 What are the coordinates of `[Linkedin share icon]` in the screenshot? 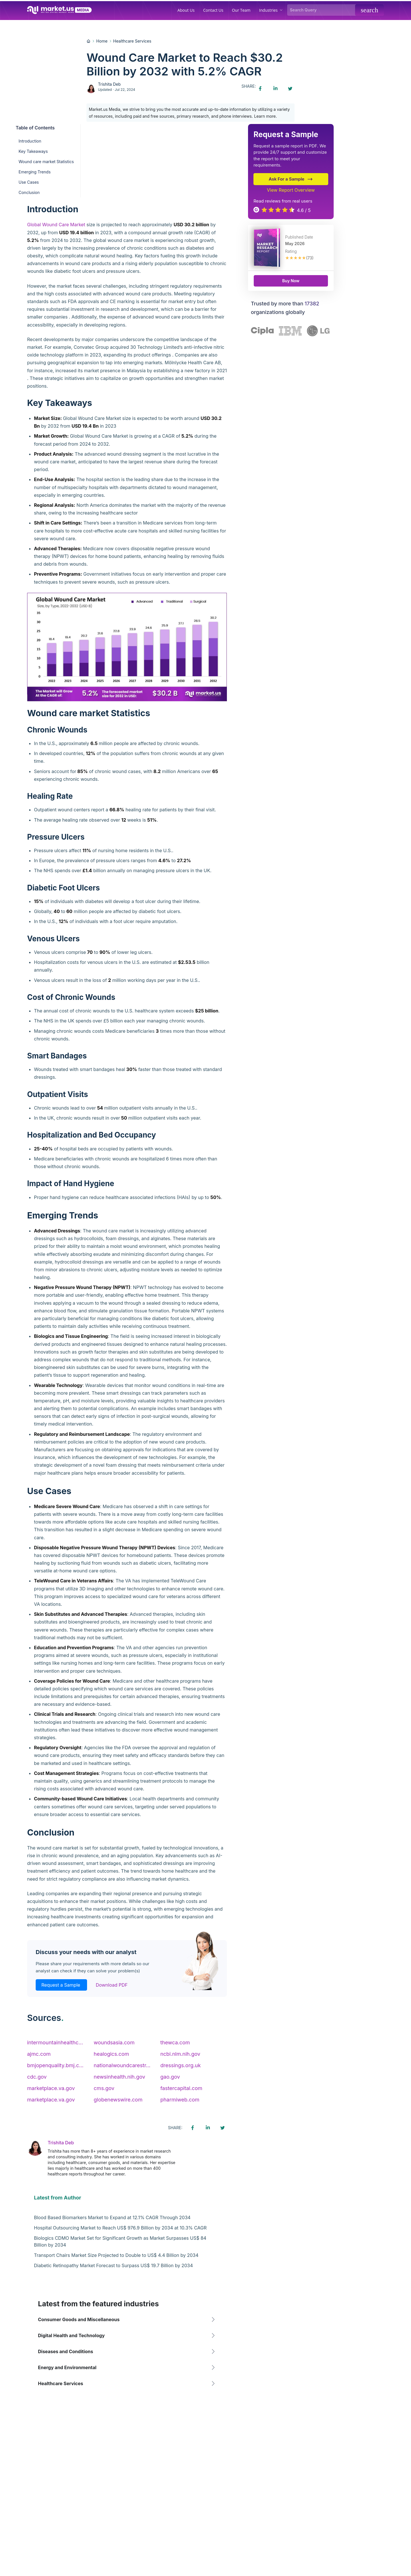 It's located at (275, 88).